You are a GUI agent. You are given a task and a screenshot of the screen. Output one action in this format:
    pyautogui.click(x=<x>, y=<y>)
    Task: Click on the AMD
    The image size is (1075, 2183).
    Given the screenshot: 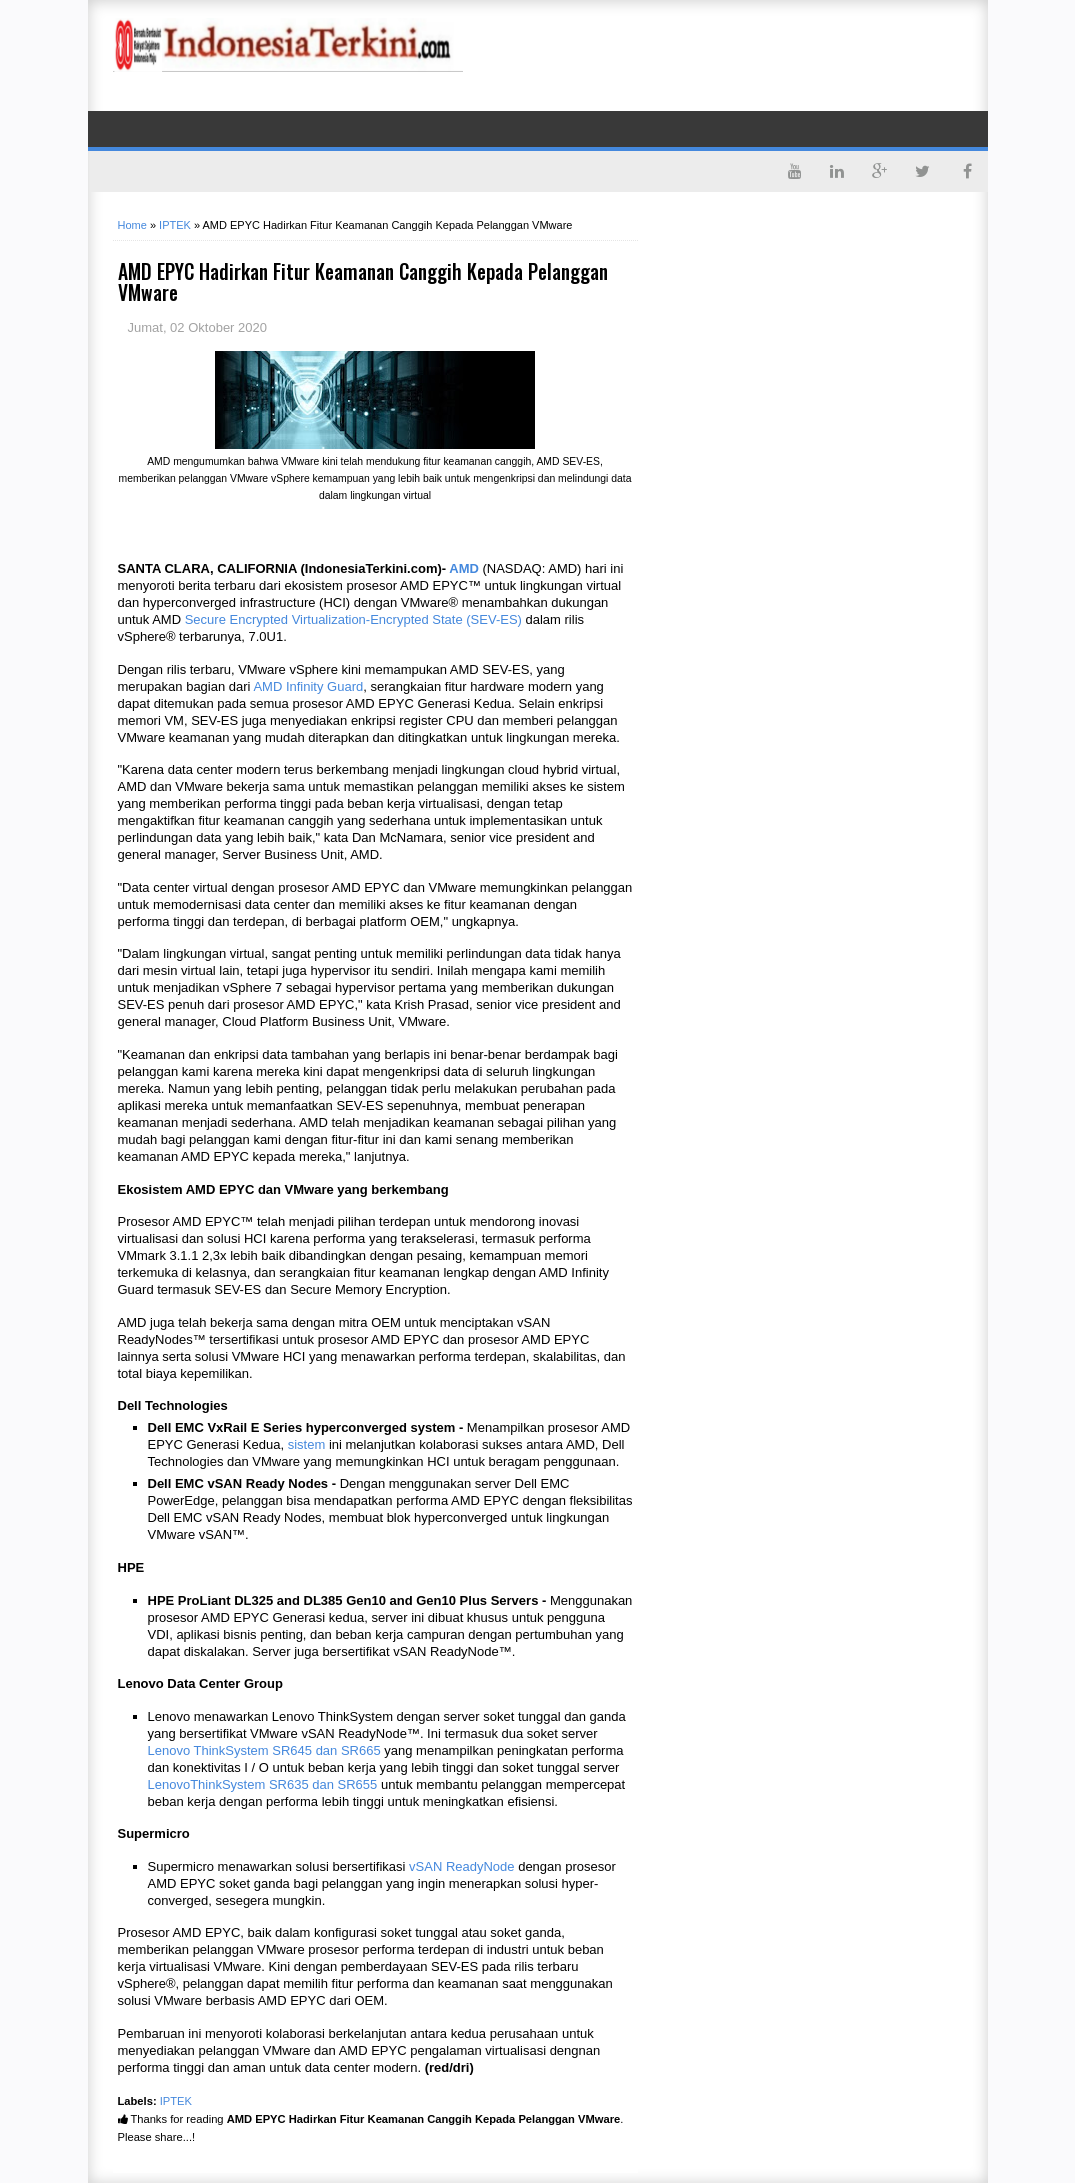 What is the action you would take?
    pyautogui.click(x=464, y=568)
    